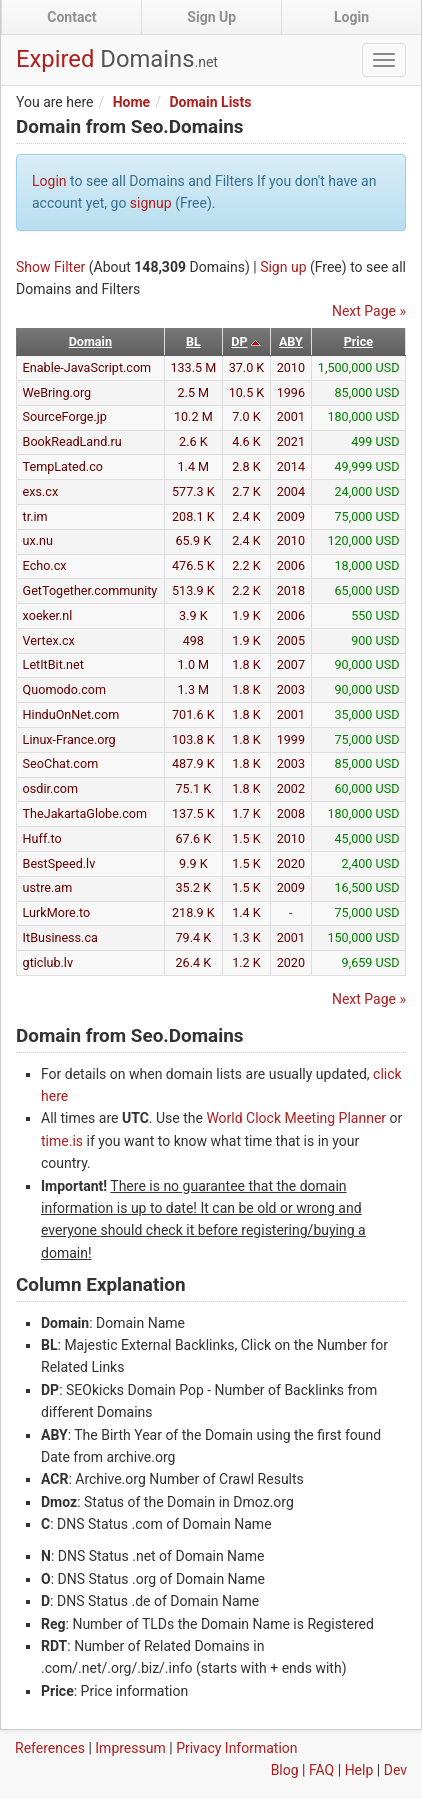  What do you see at coordinates (131, 102) in the screenshot?
I see `Home` at bounding box center [131, 102].